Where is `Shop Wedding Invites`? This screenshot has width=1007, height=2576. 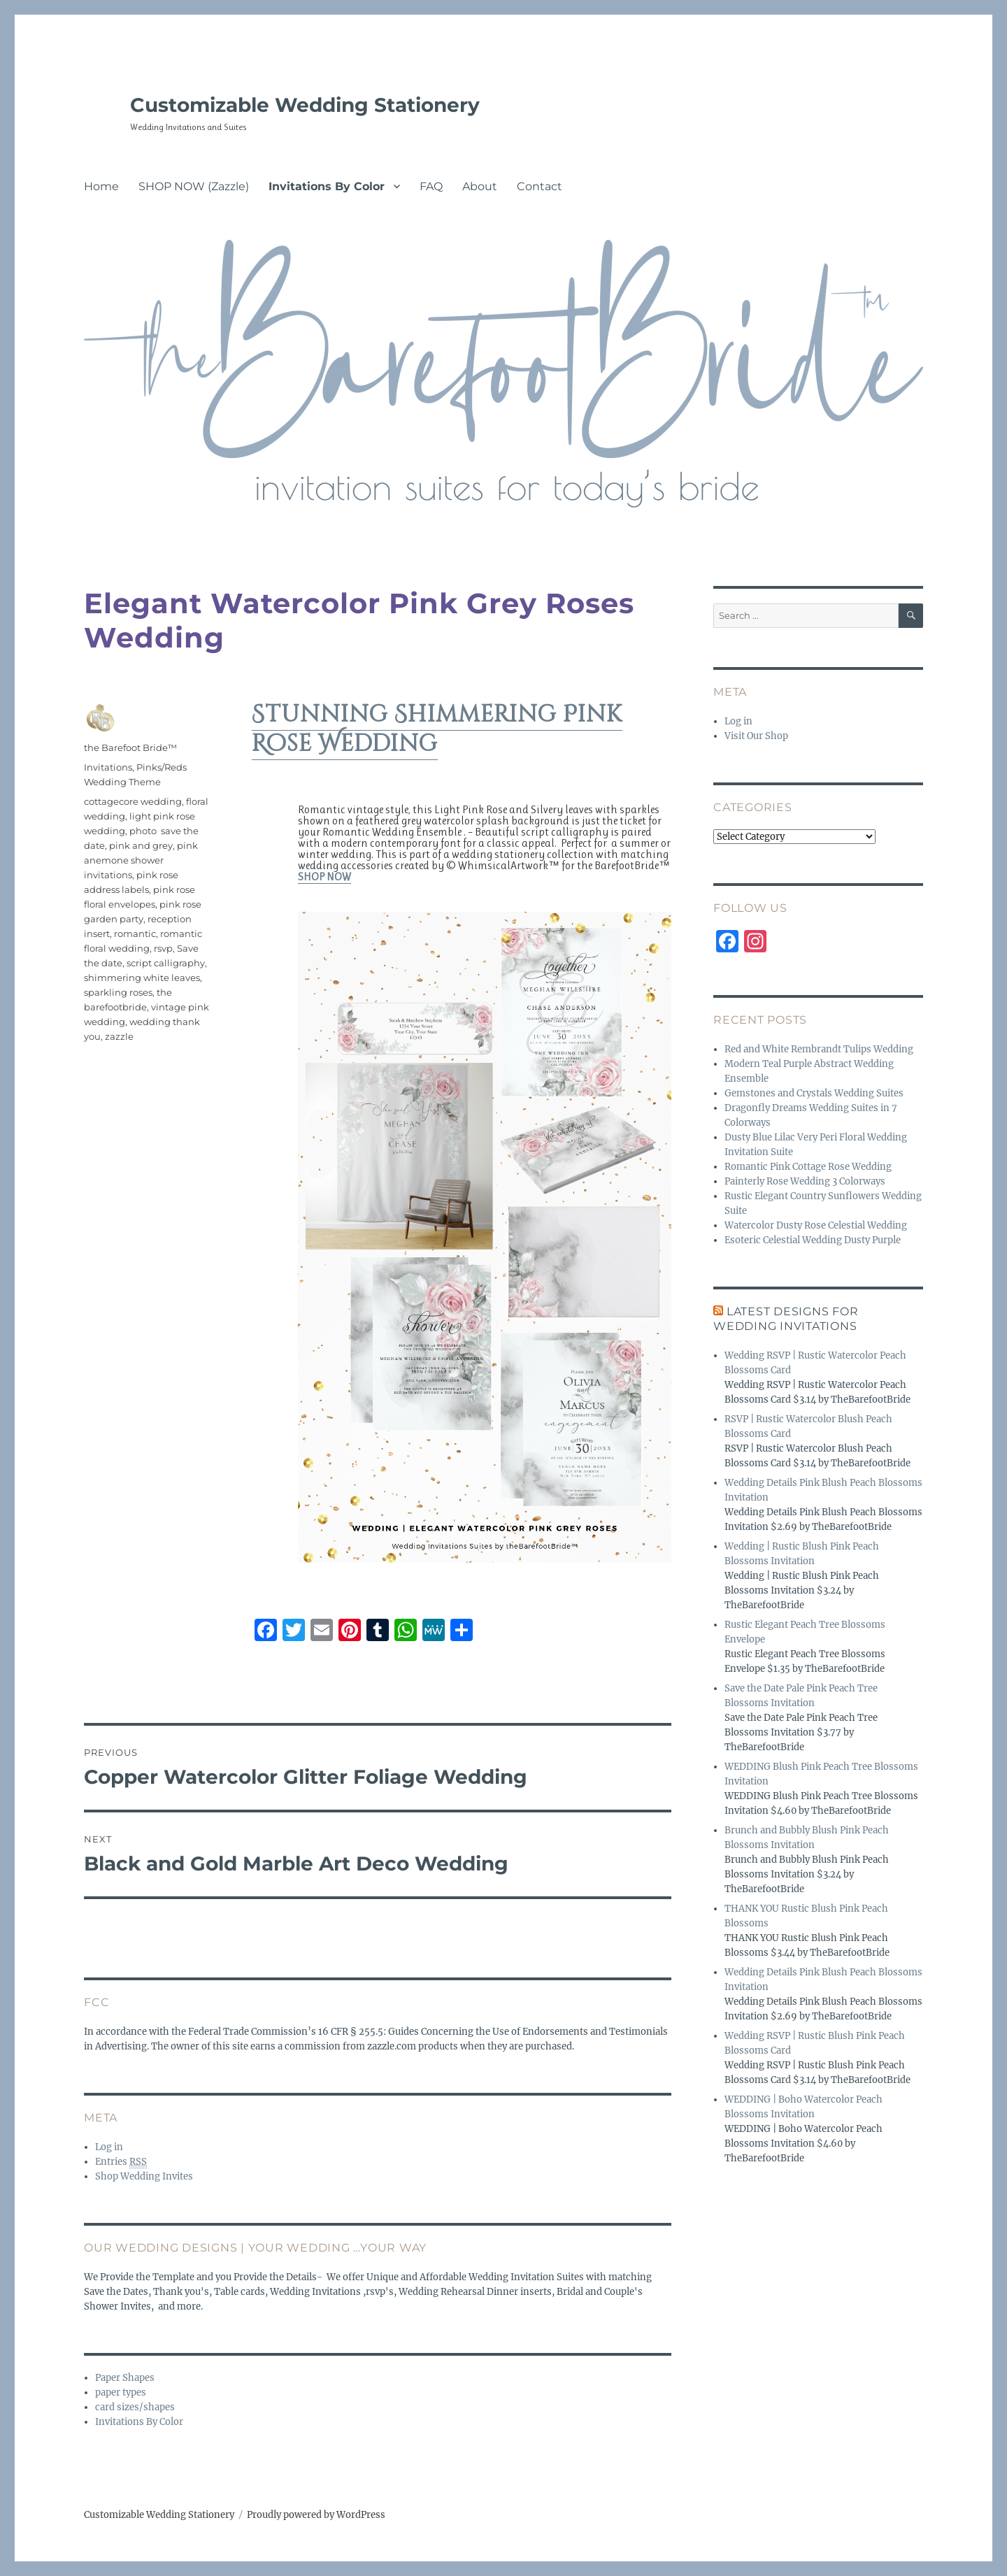
Shop Wedding Invites is located at coordinates (144, 2176).